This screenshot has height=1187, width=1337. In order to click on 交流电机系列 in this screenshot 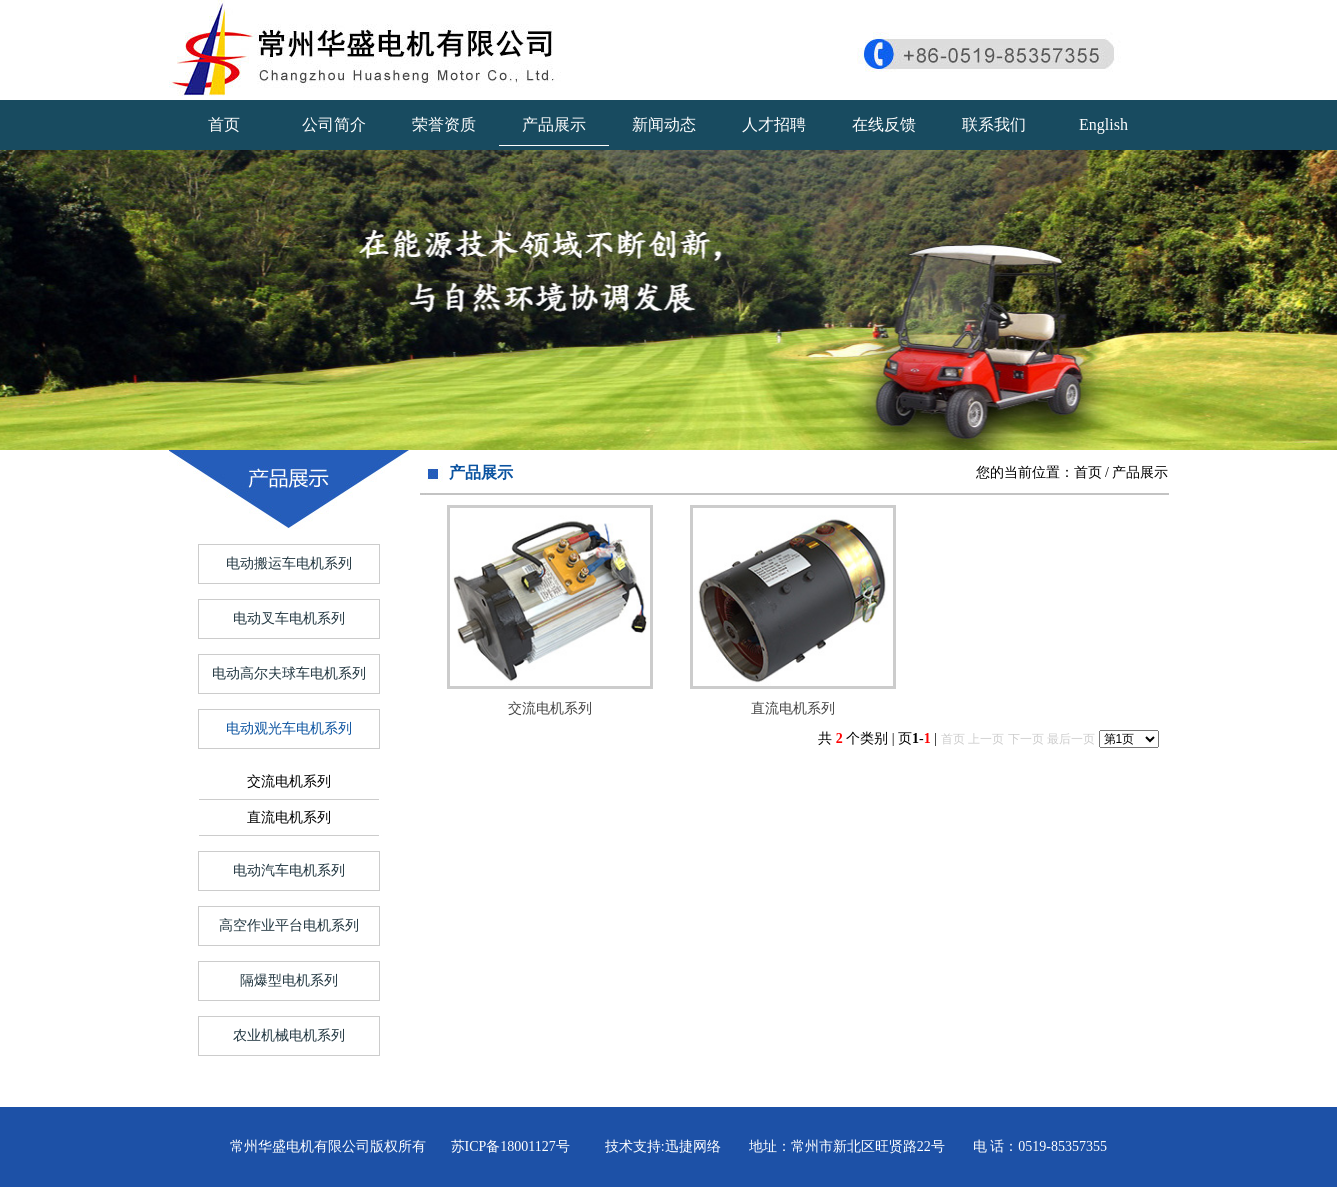, I will do `click(289, 781)`.